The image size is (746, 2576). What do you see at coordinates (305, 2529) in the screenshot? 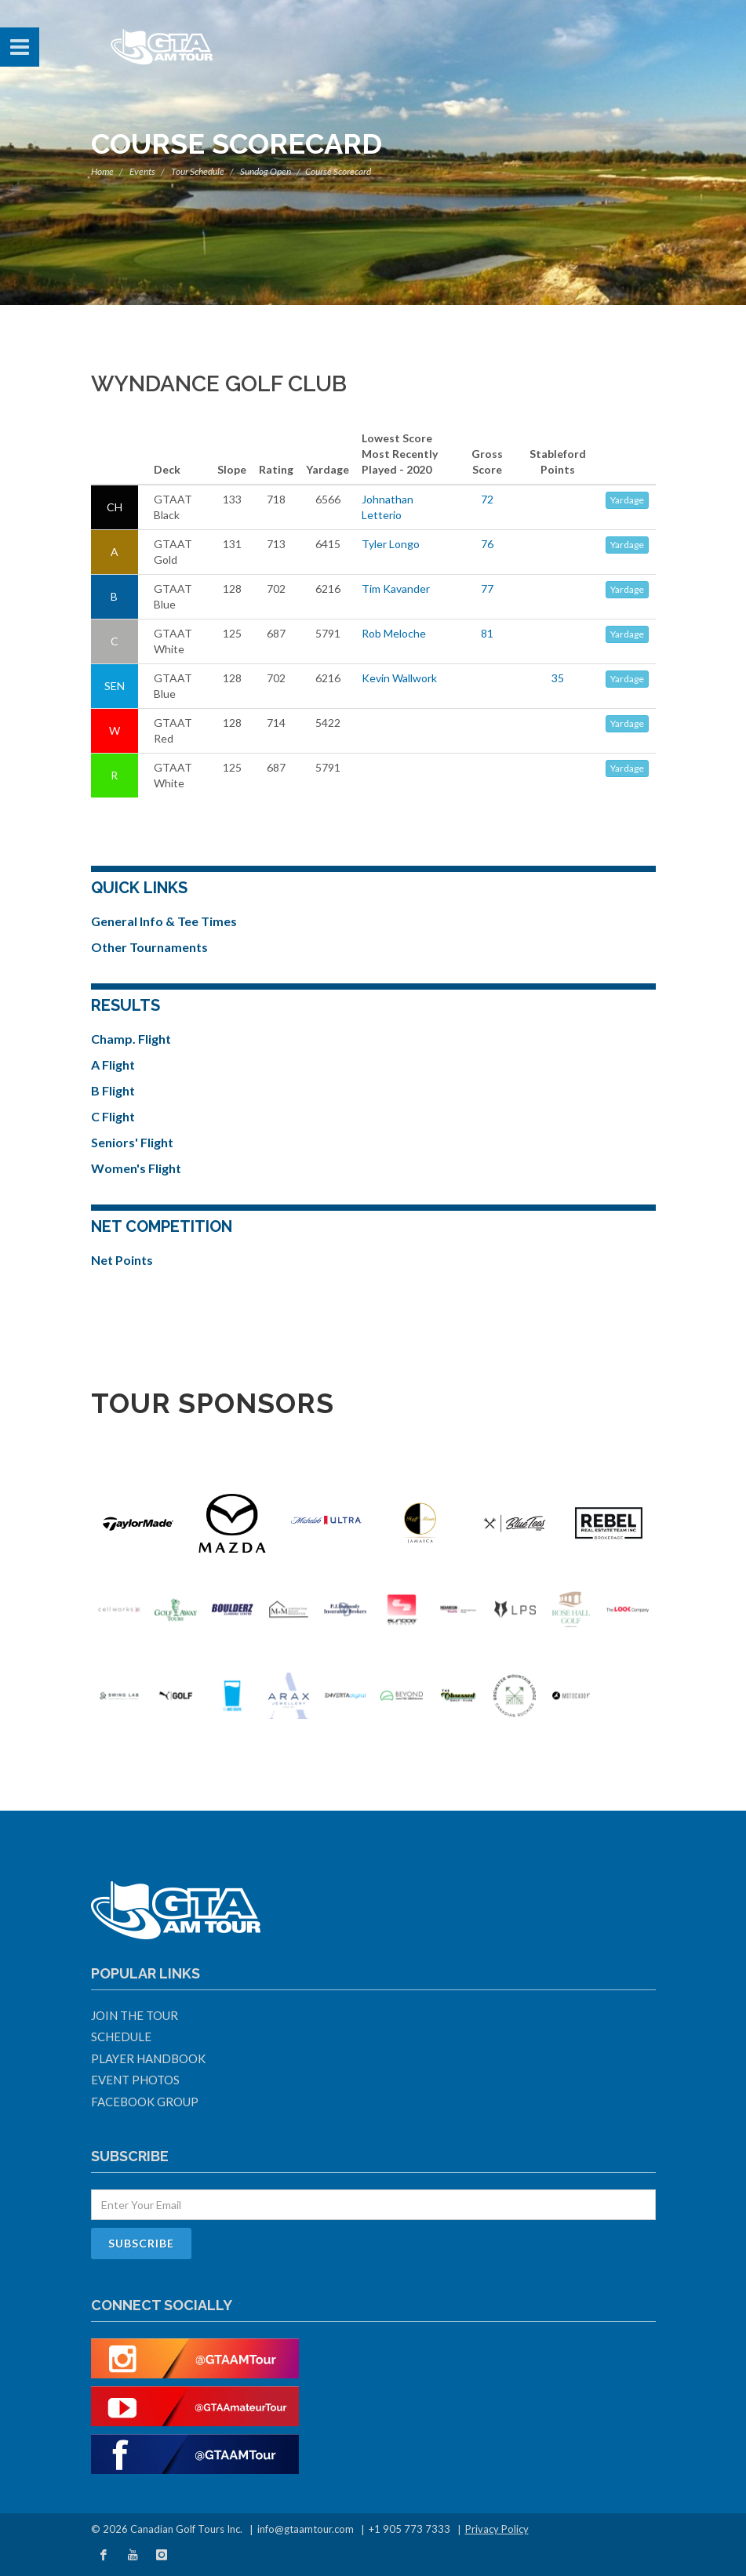
I see `info@gtaamtour.com` at bounding box center [305, 2529].